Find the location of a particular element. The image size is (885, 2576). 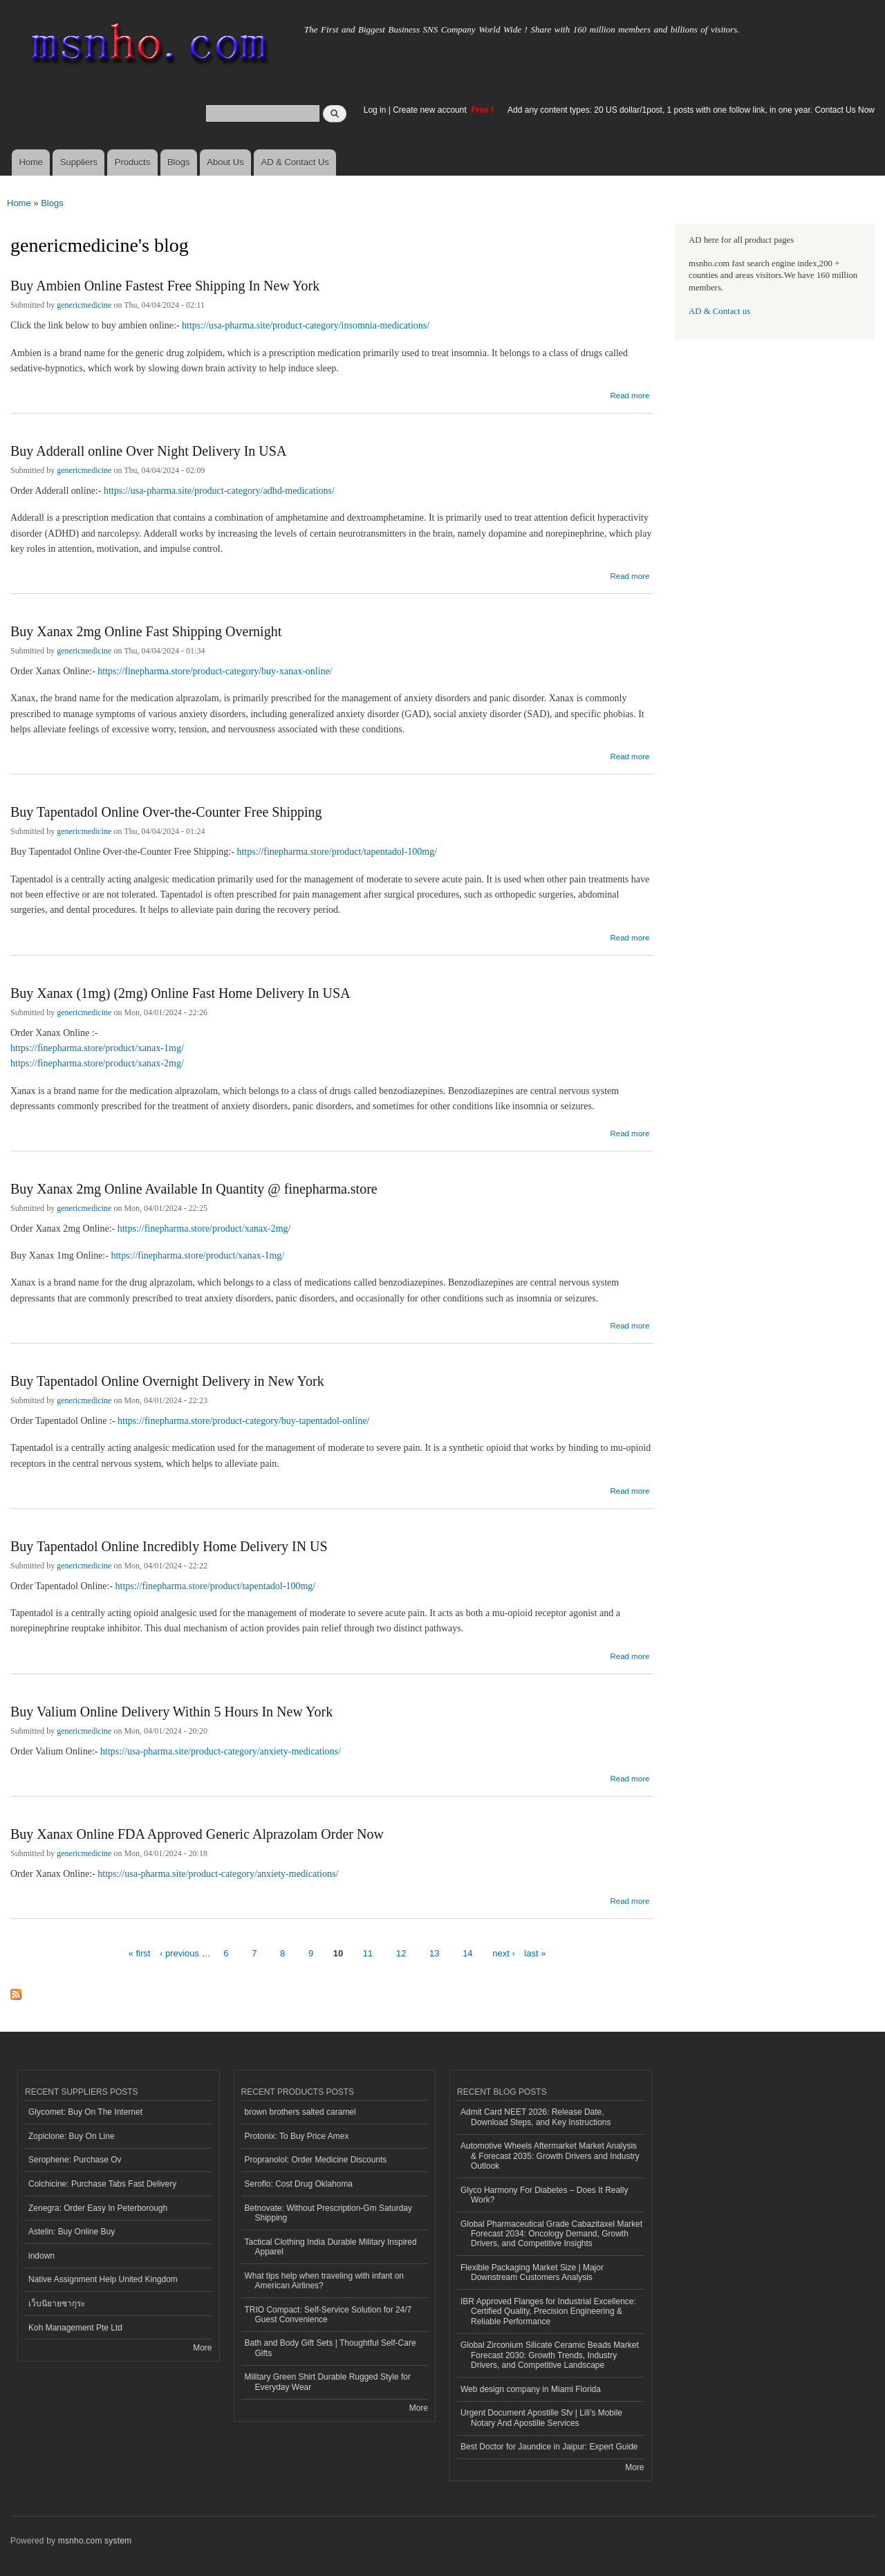

next › is located at coordinates (503, 1953).